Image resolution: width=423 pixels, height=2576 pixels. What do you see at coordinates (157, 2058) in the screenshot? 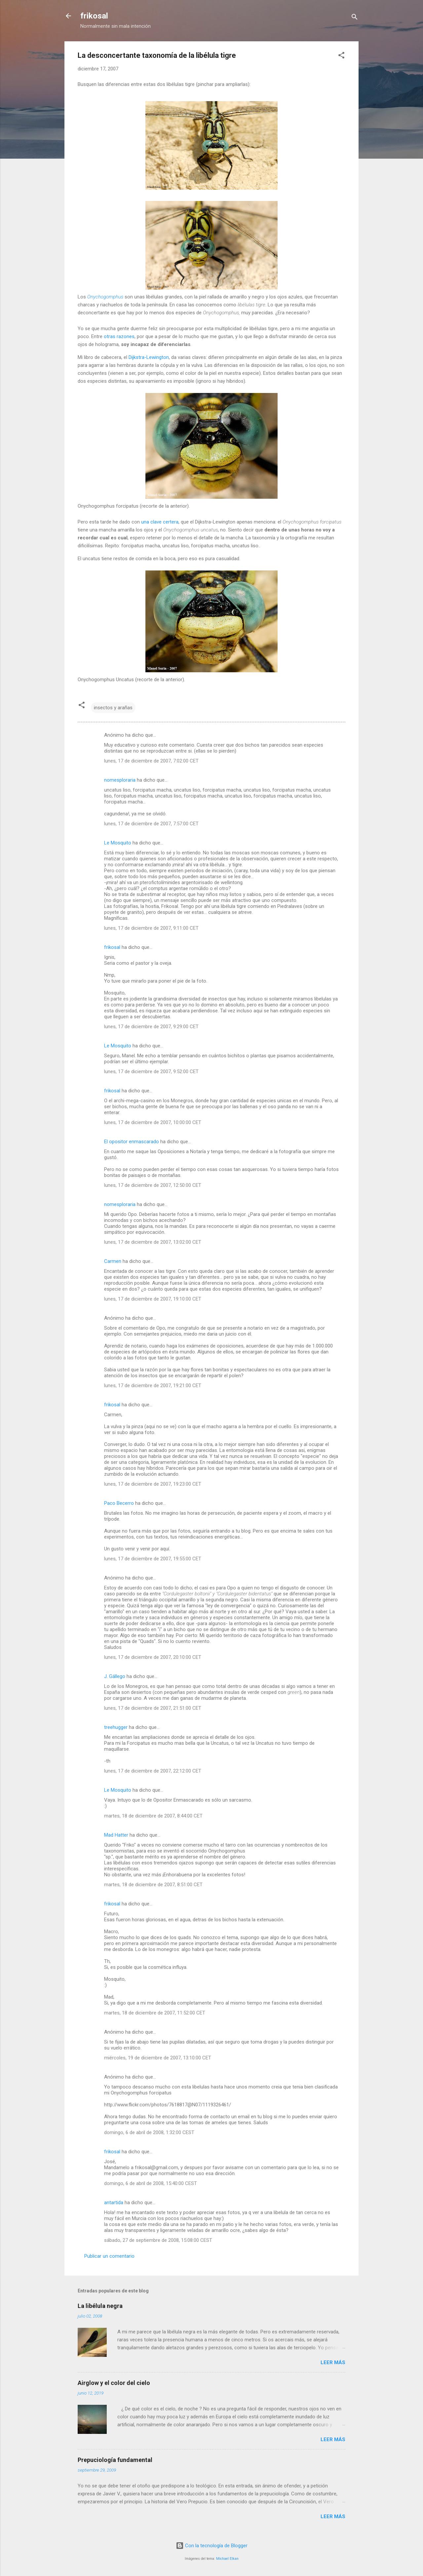
I see `miércoles, 19 de diciembre de 2007, 13:10:00 CET` at bounding box center [157, 2058].